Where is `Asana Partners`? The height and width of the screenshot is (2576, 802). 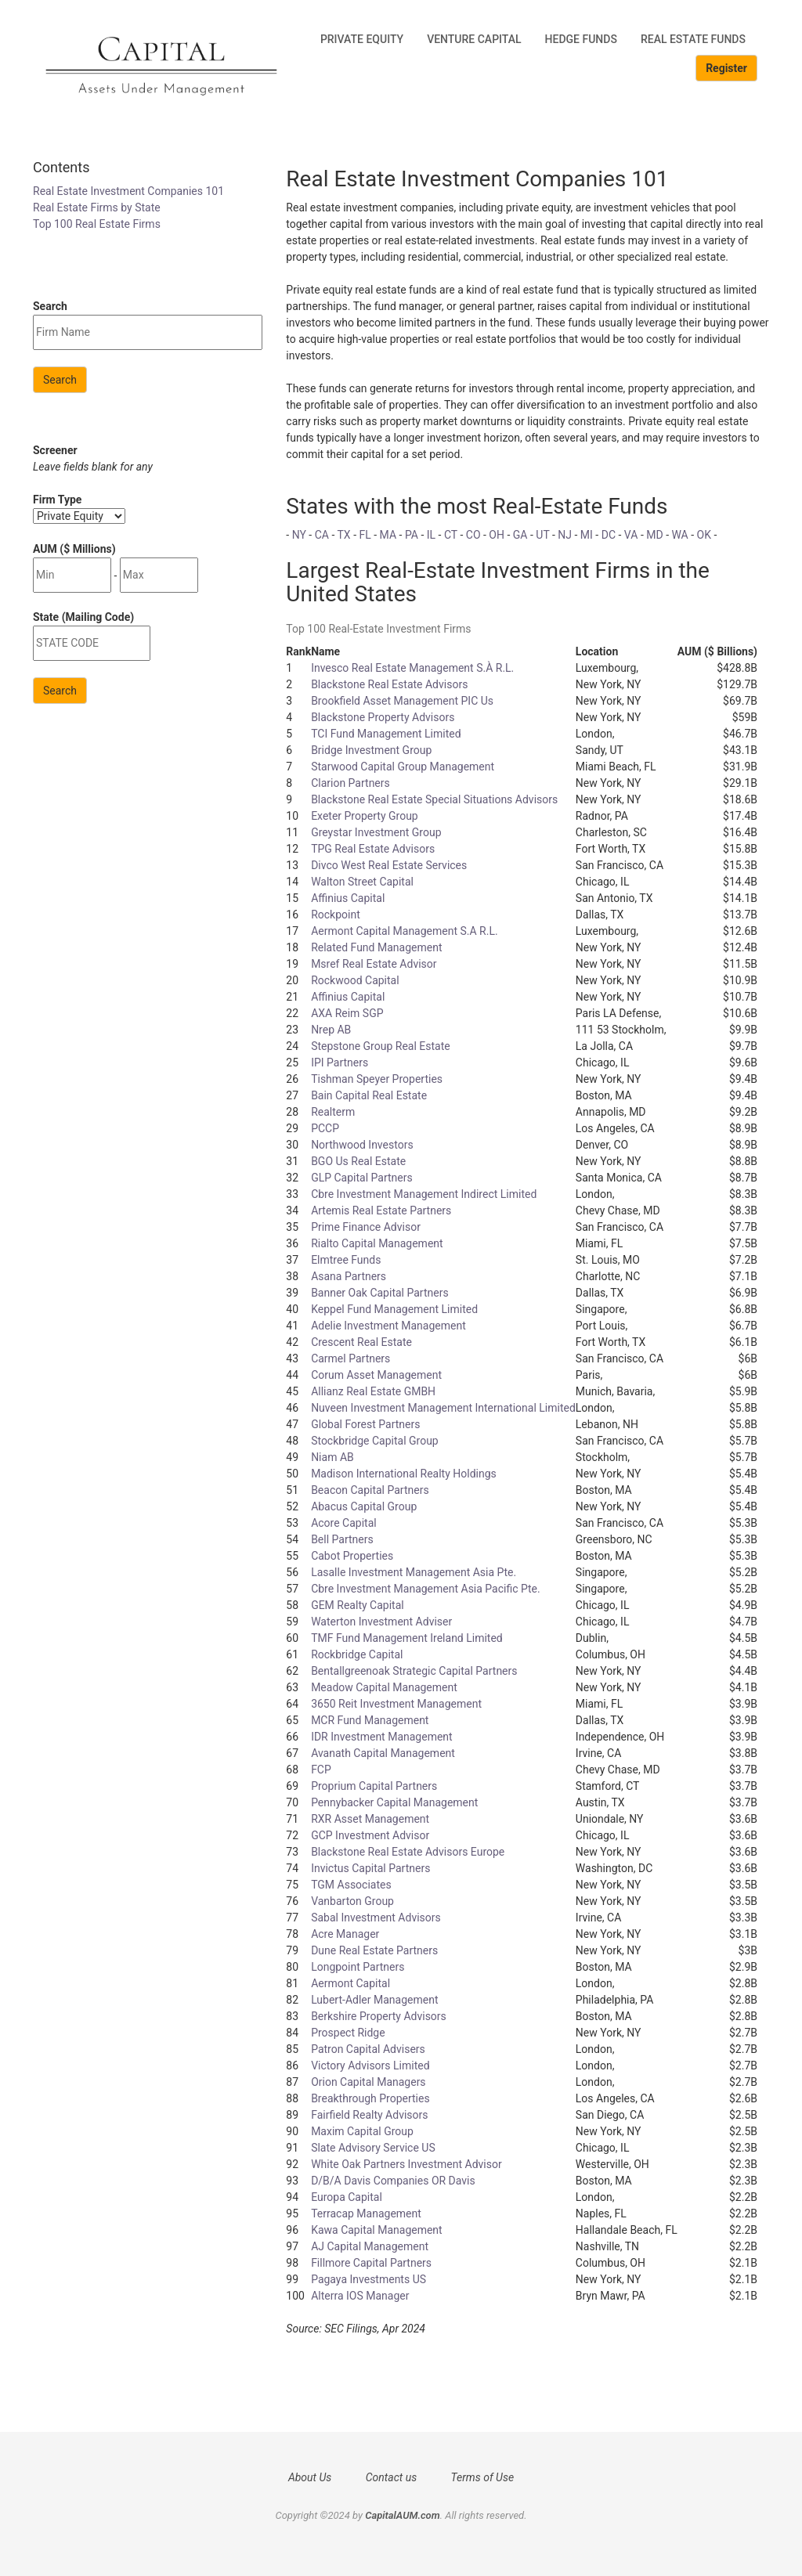
Asana Partners is located at coordinates (348, 1276).